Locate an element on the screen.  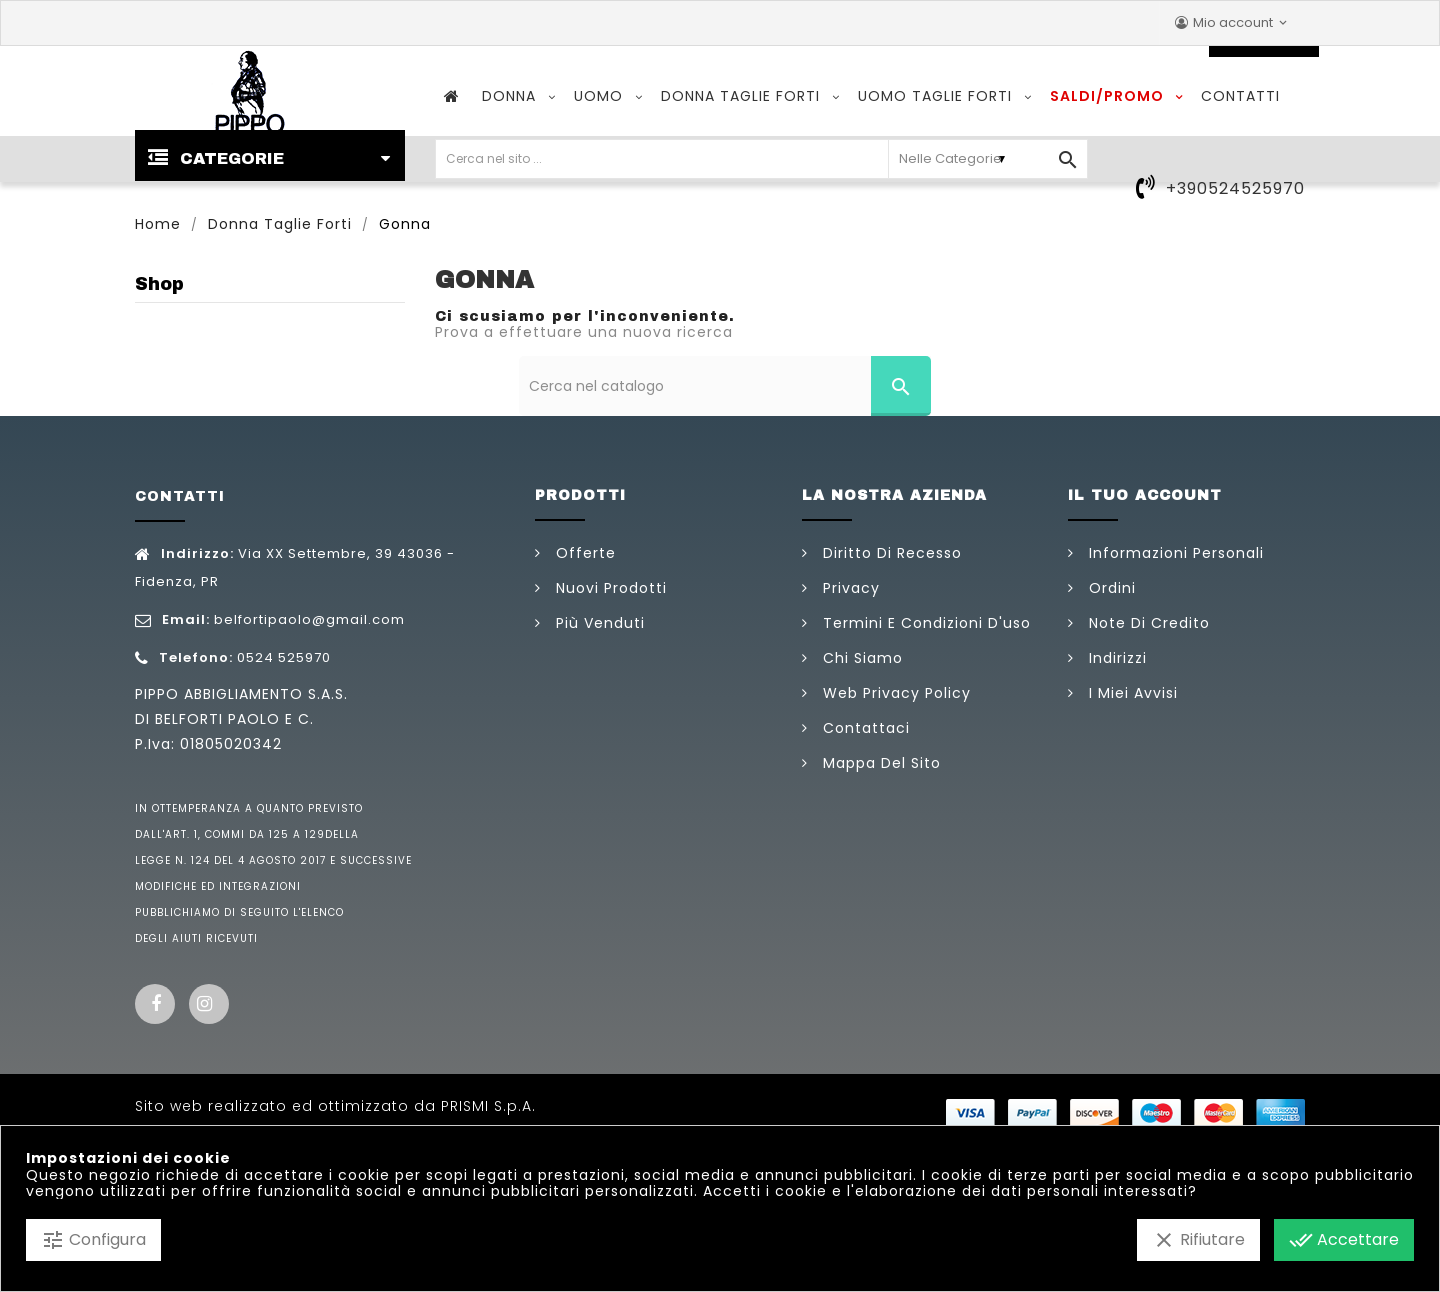
Informazioni personali is located at coordinates (1174, 553).